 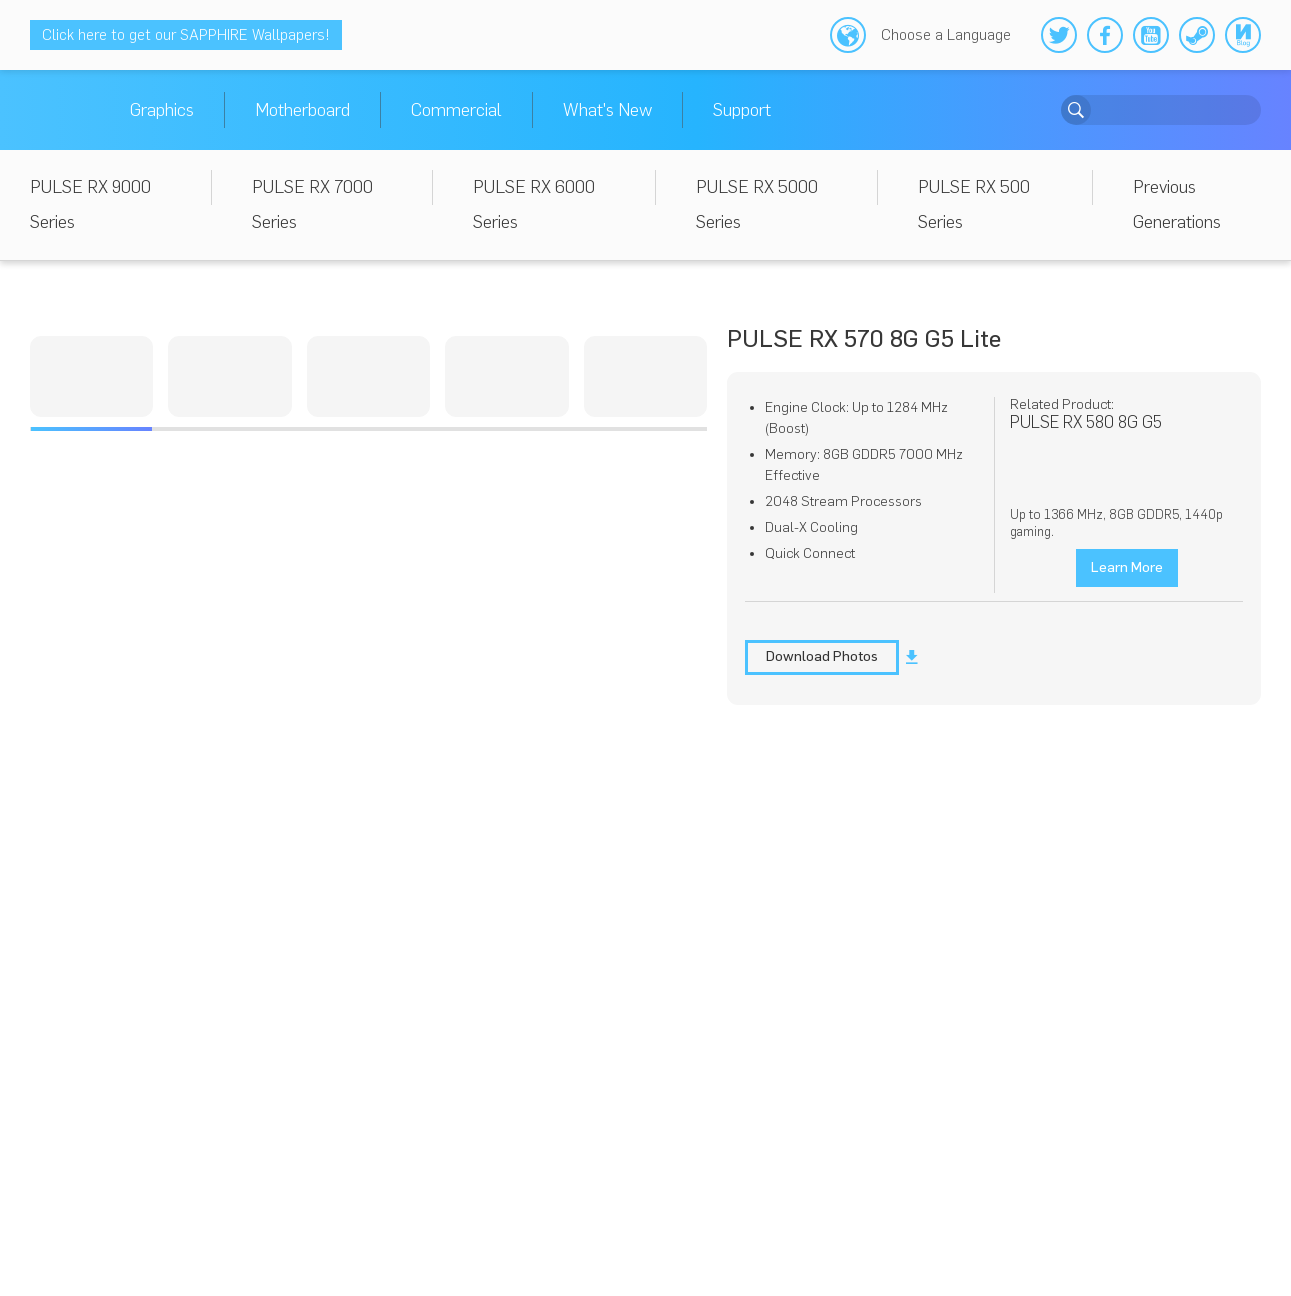 What do you see at coordinates (757, 204) in the screenshot?
I see `PULSE RX 5000 Series` at bounding box center [757, 204].